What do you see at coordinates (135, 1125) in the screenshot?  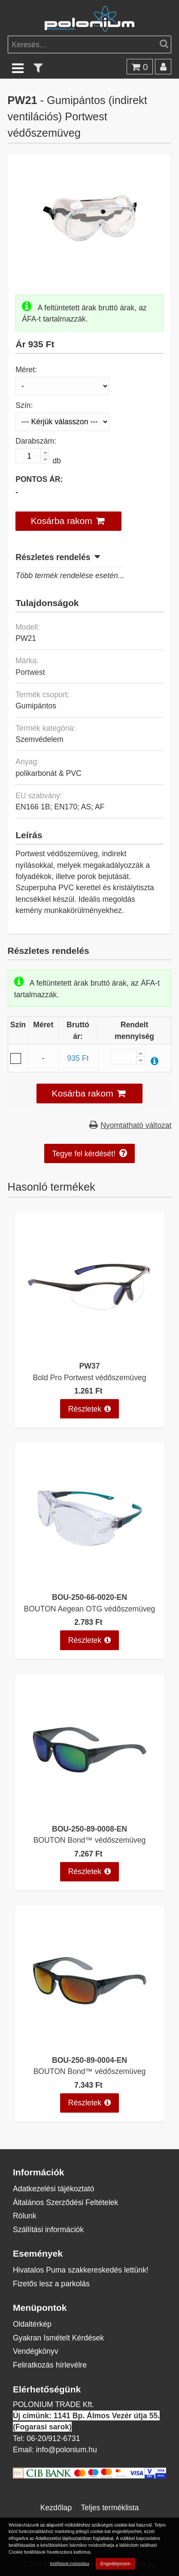 I see `Nyomtatható változat` at bounding box center [135, 1125].